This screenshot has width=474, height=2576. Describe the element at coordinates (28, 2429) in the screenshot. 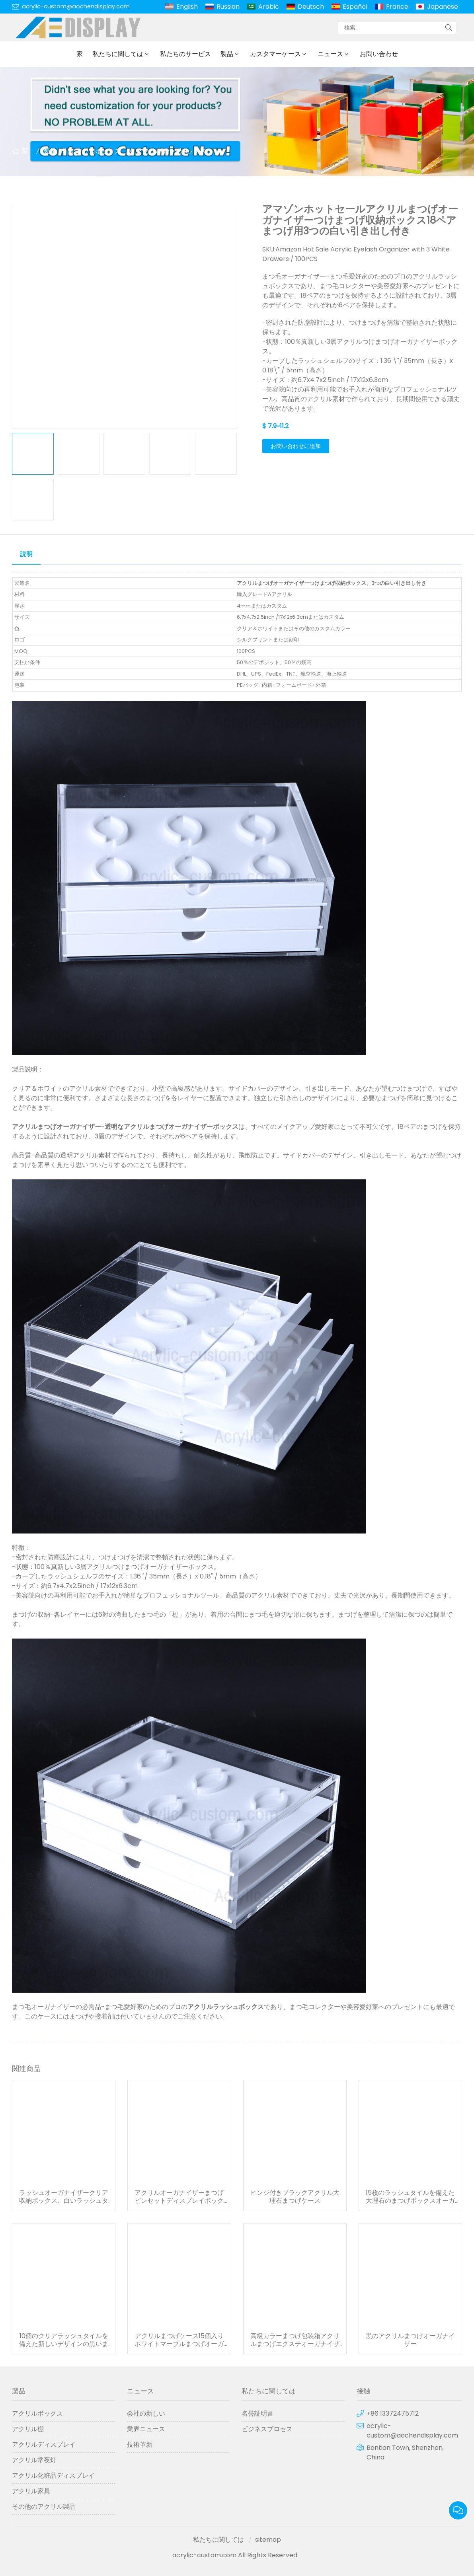

I see `アクリル棚` at that location.